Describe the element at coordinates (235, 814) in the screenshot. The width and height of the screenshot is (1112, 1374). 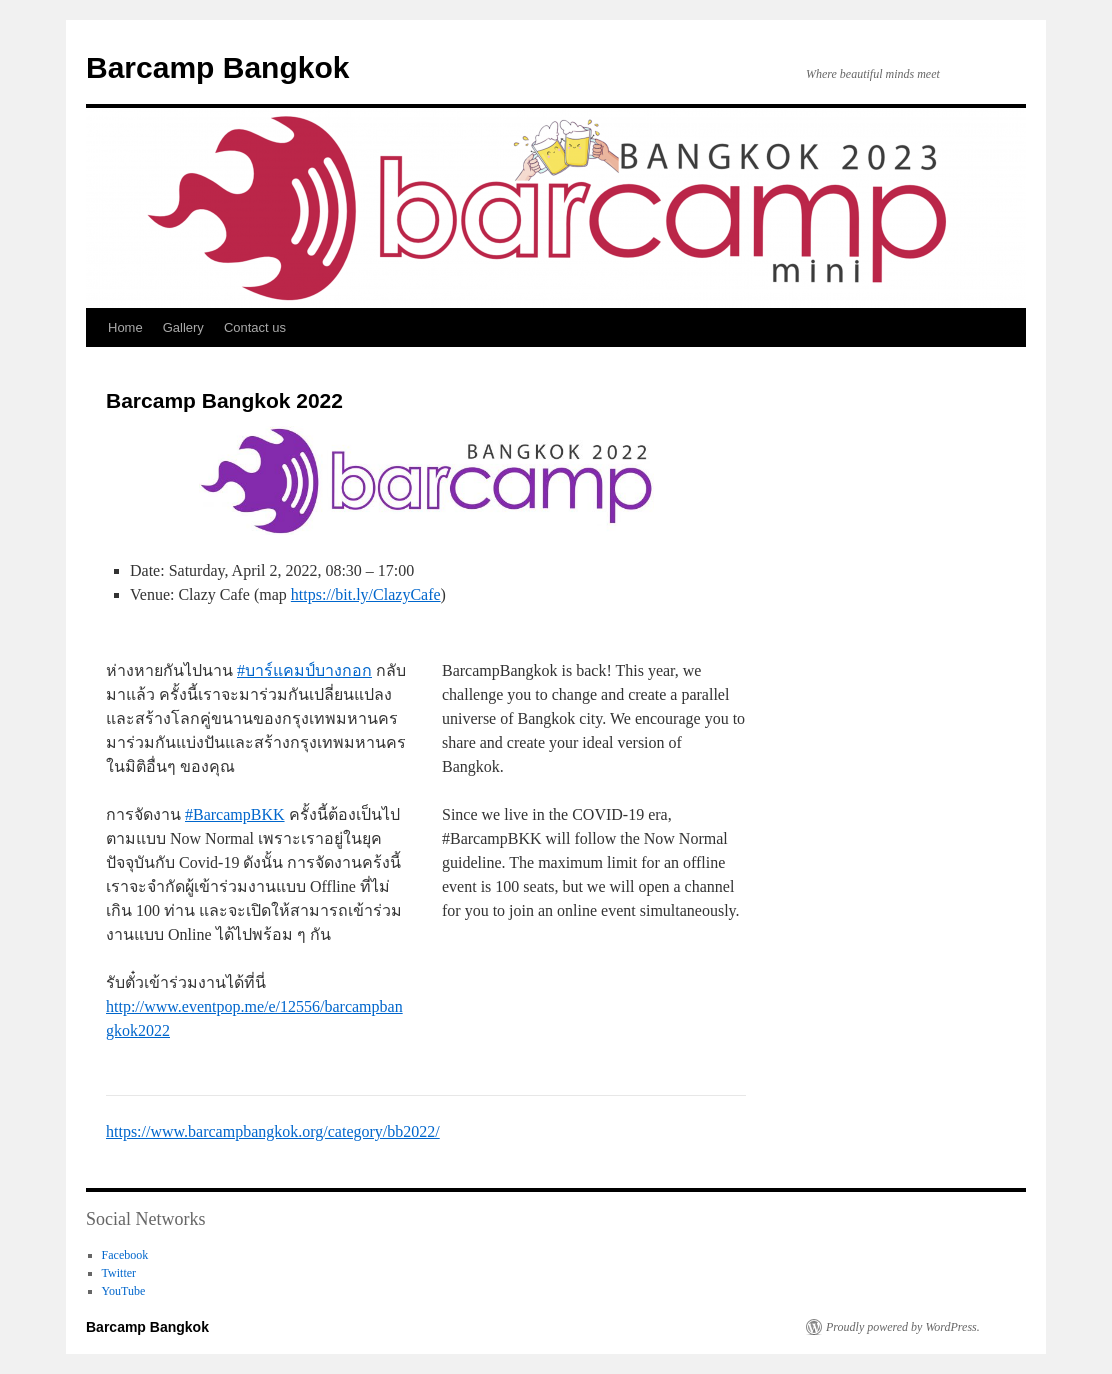
I see `#BarcampBKK` at that location.